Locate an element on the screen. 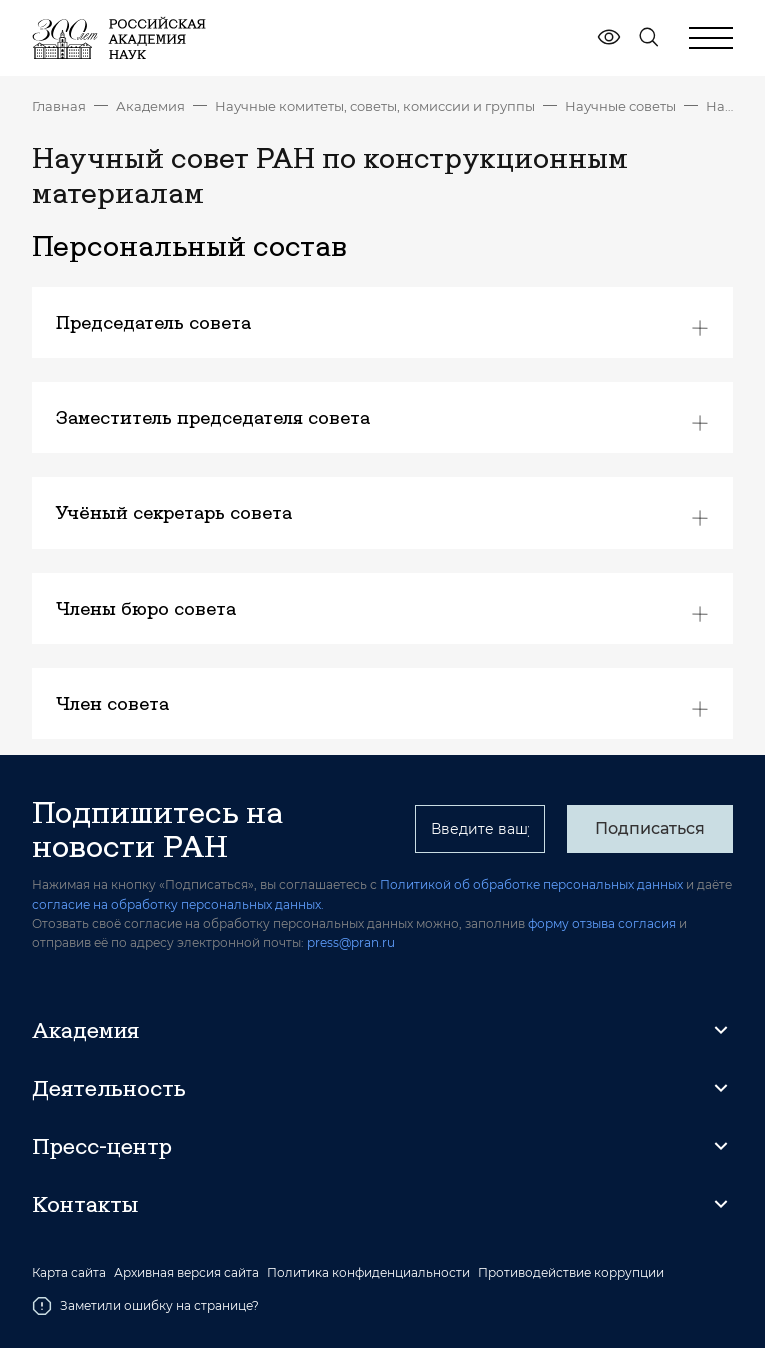 The width and height of the screenshot is (765, 1348). Архивная версия сайта is located at coordinates (186, 1273).